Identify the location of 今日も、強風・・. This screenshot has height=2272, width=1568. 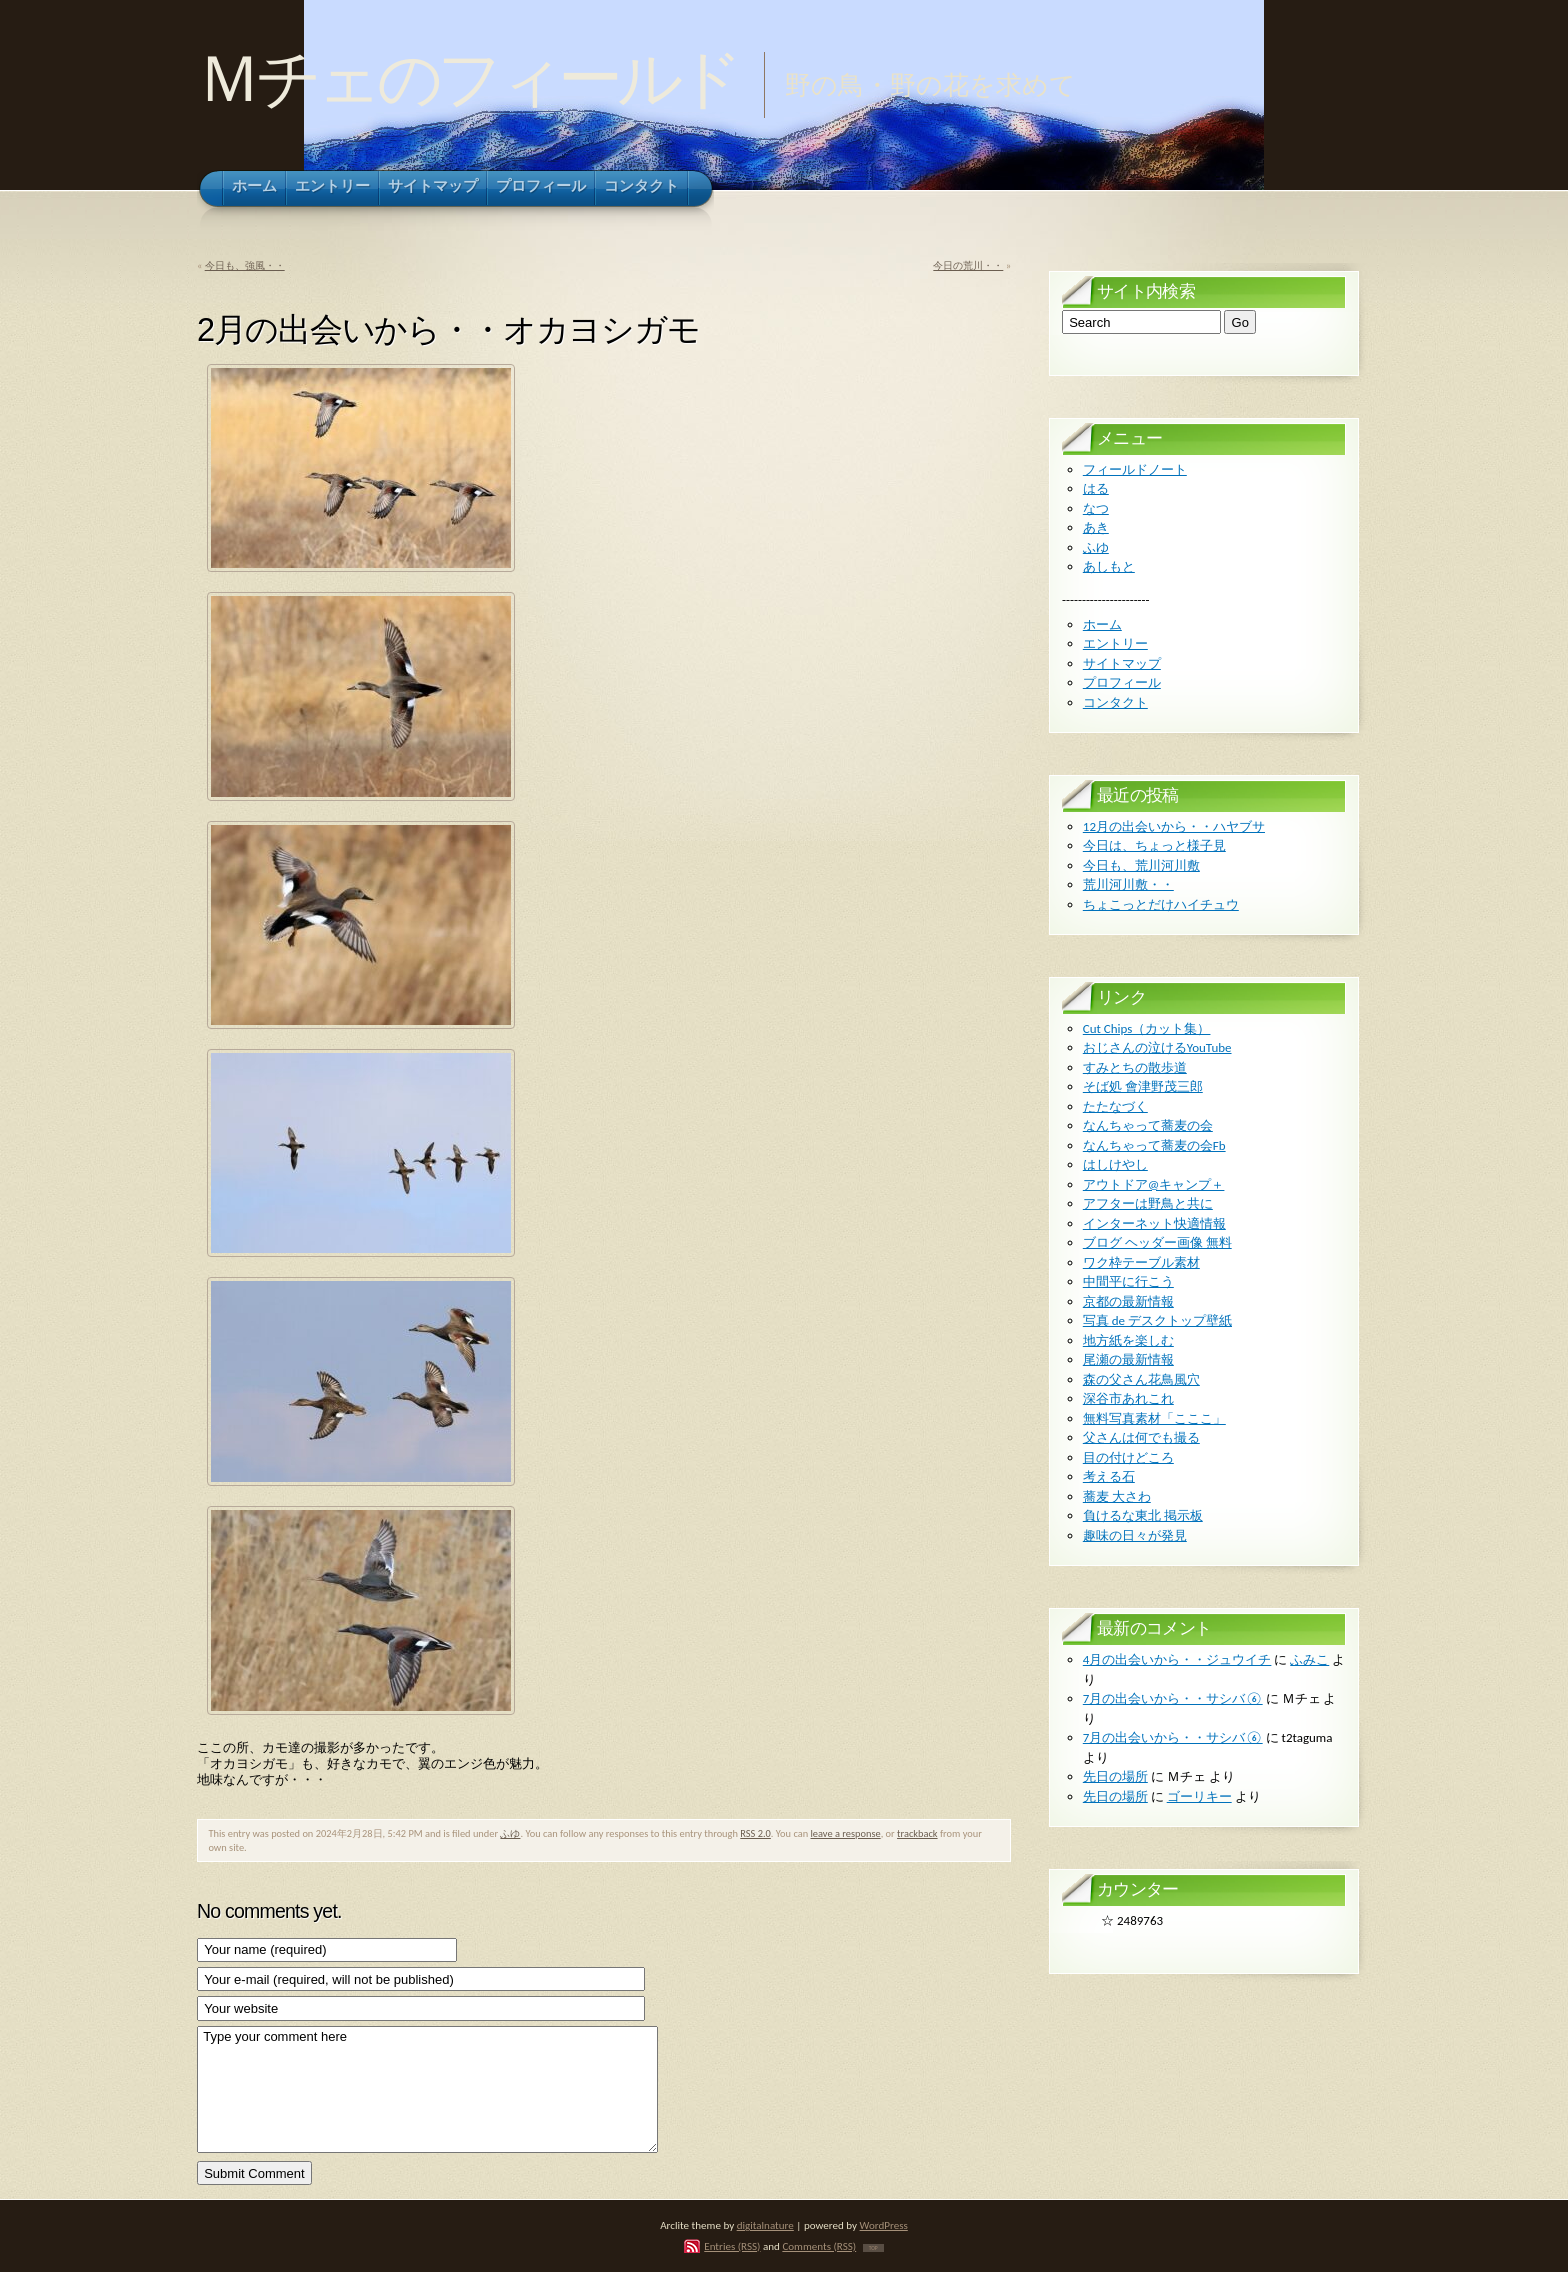
(245, 265).